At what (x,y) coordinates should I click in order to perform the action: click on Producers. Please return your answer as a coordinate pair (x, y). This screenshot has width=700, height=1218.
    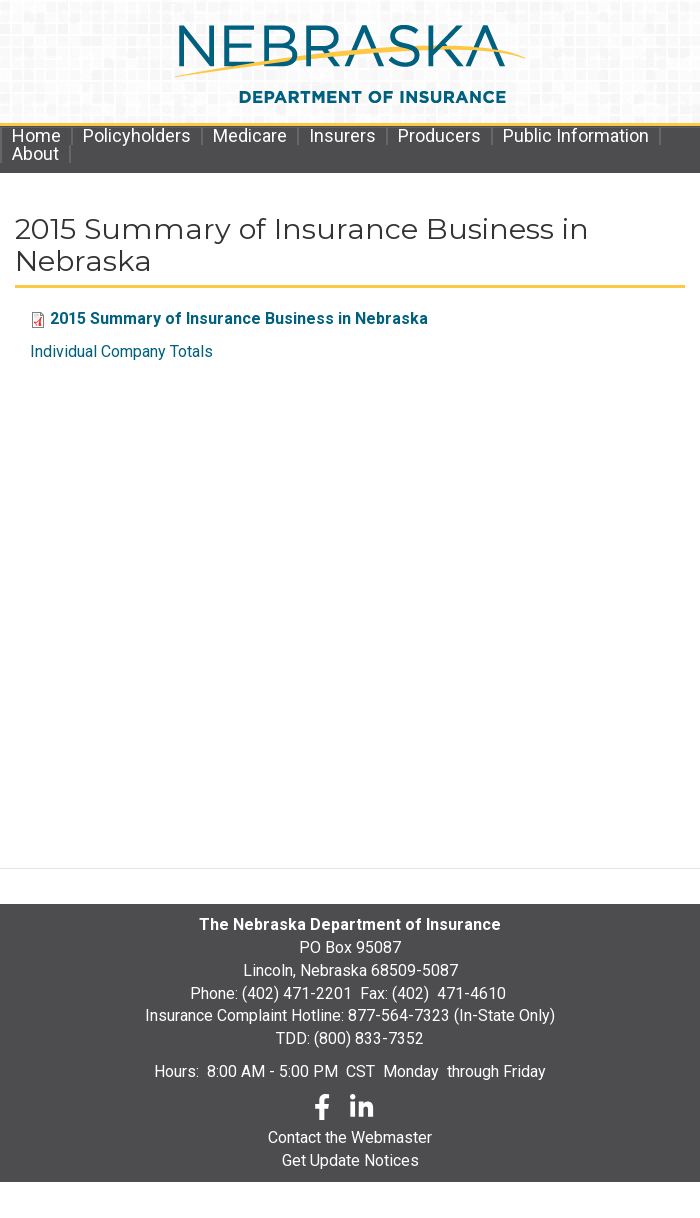
    Looking at the image, I should click on (439, 136).